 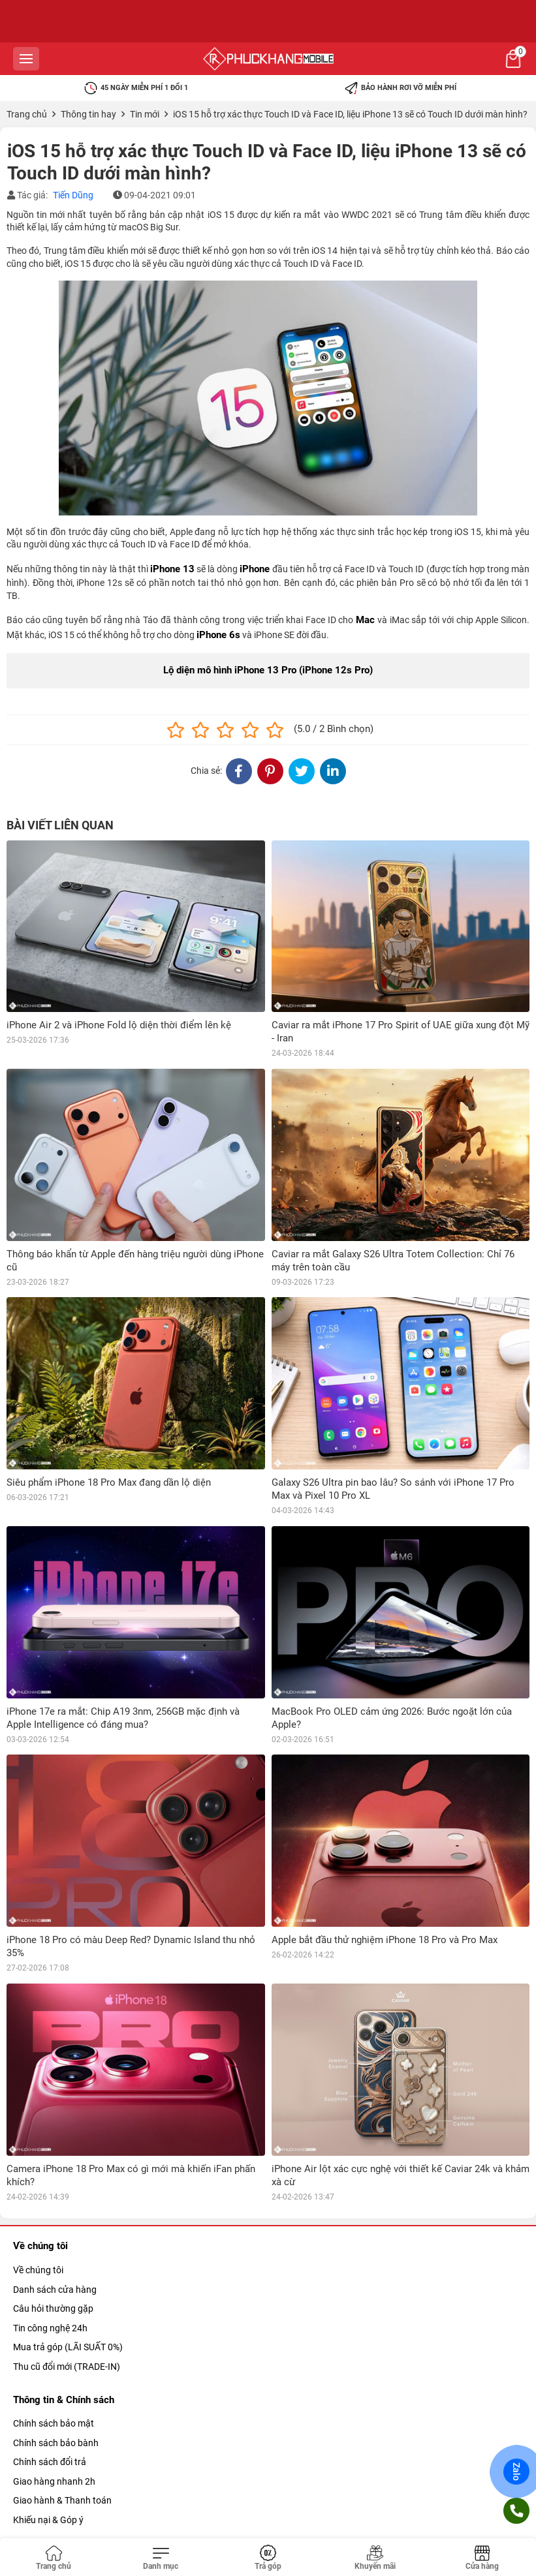 What do you see at coordinates (38, 2270) in the screenshot?
I see `Về chúng tôi` at bounding box center [38, 2270].